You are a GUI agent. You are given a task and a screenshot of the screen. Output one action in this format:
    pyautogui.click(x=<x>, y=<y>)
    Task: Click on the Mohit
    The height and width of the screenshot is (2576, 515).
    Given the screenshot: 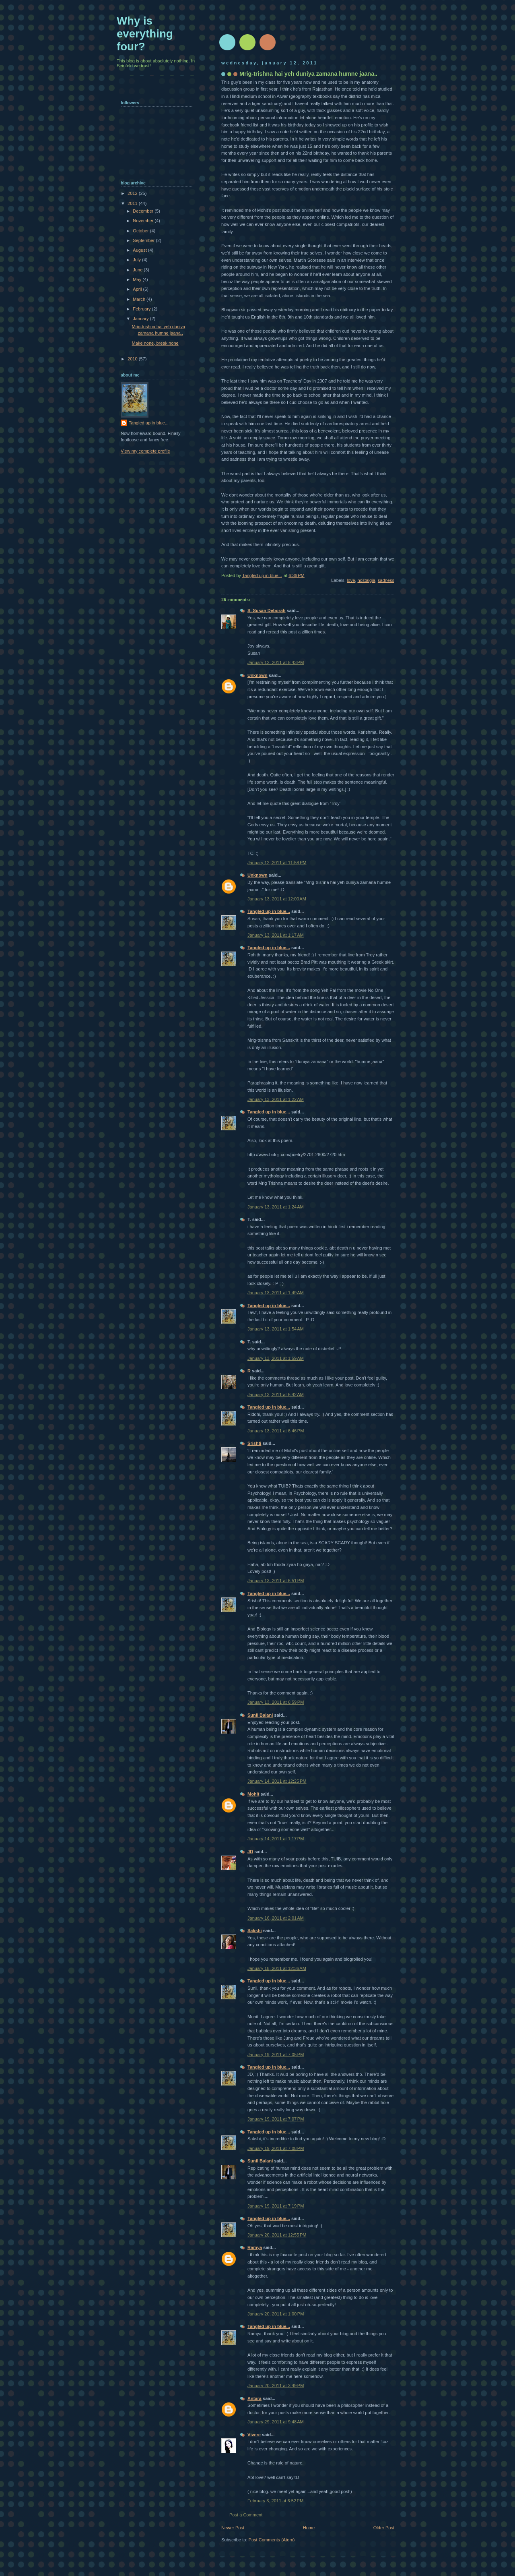 What is the action you would take?
    pyautogui.click(x=253, y=1794)
    